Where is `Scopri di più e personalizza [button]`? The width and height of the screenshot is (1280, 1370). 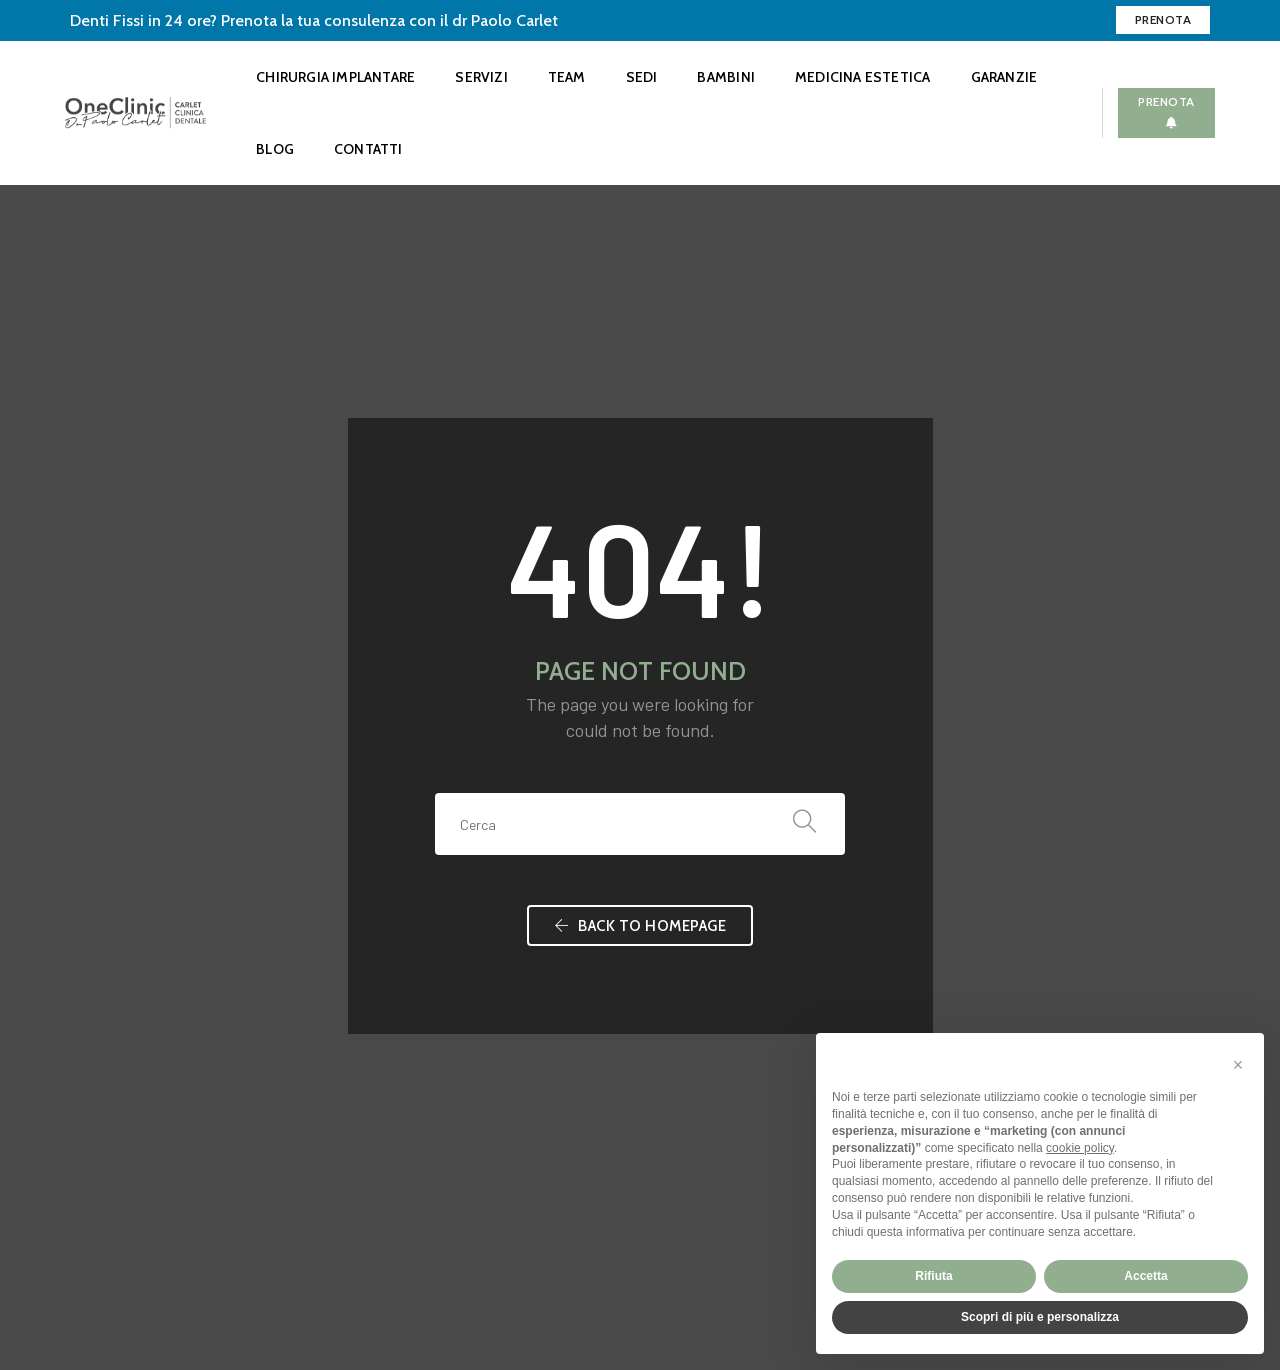
Scopri di più e personalizza [button] is located at coordinates (1040, 1317).